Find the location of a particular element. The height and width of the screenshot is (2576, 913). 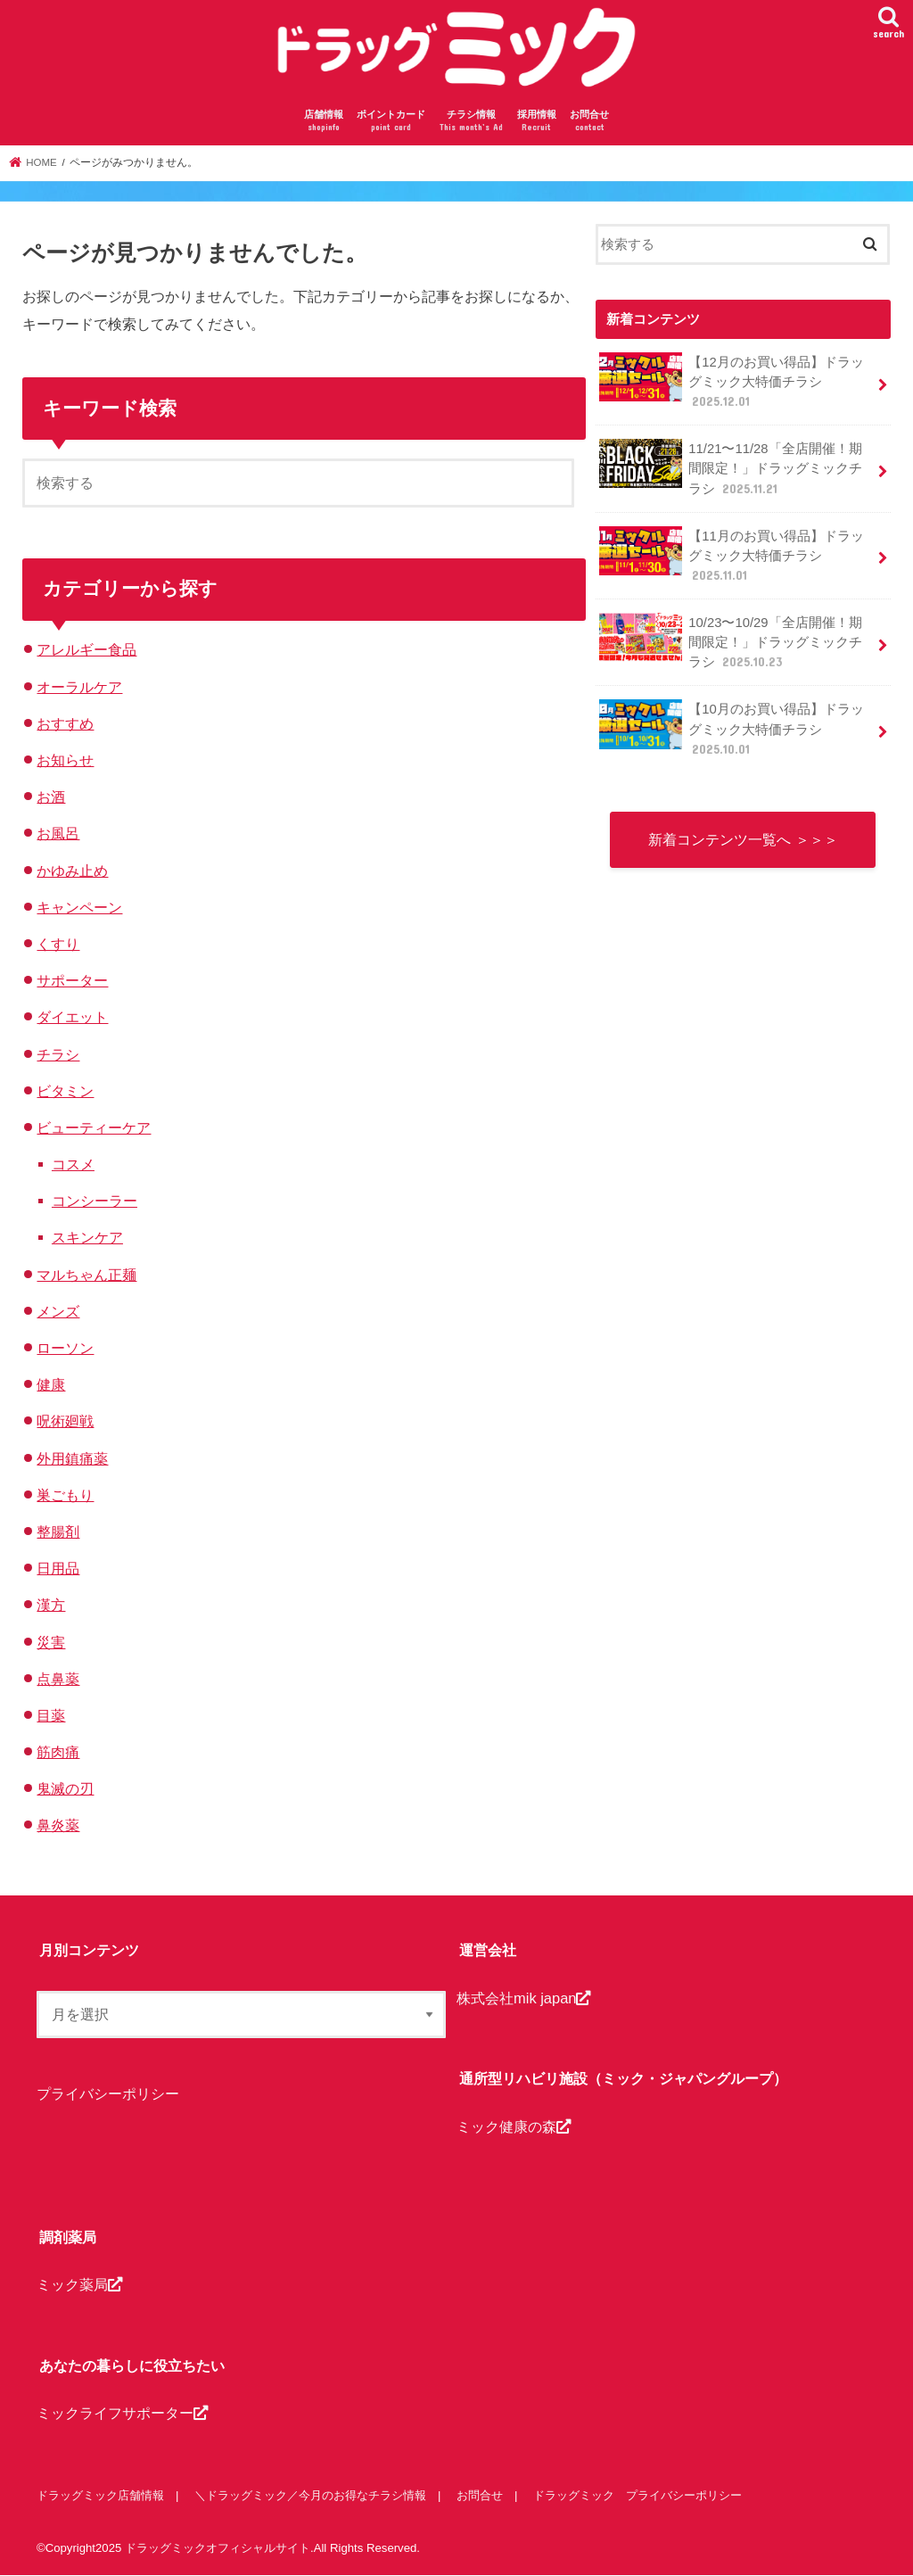

ダイエット is located at coordinates (72, 1017).